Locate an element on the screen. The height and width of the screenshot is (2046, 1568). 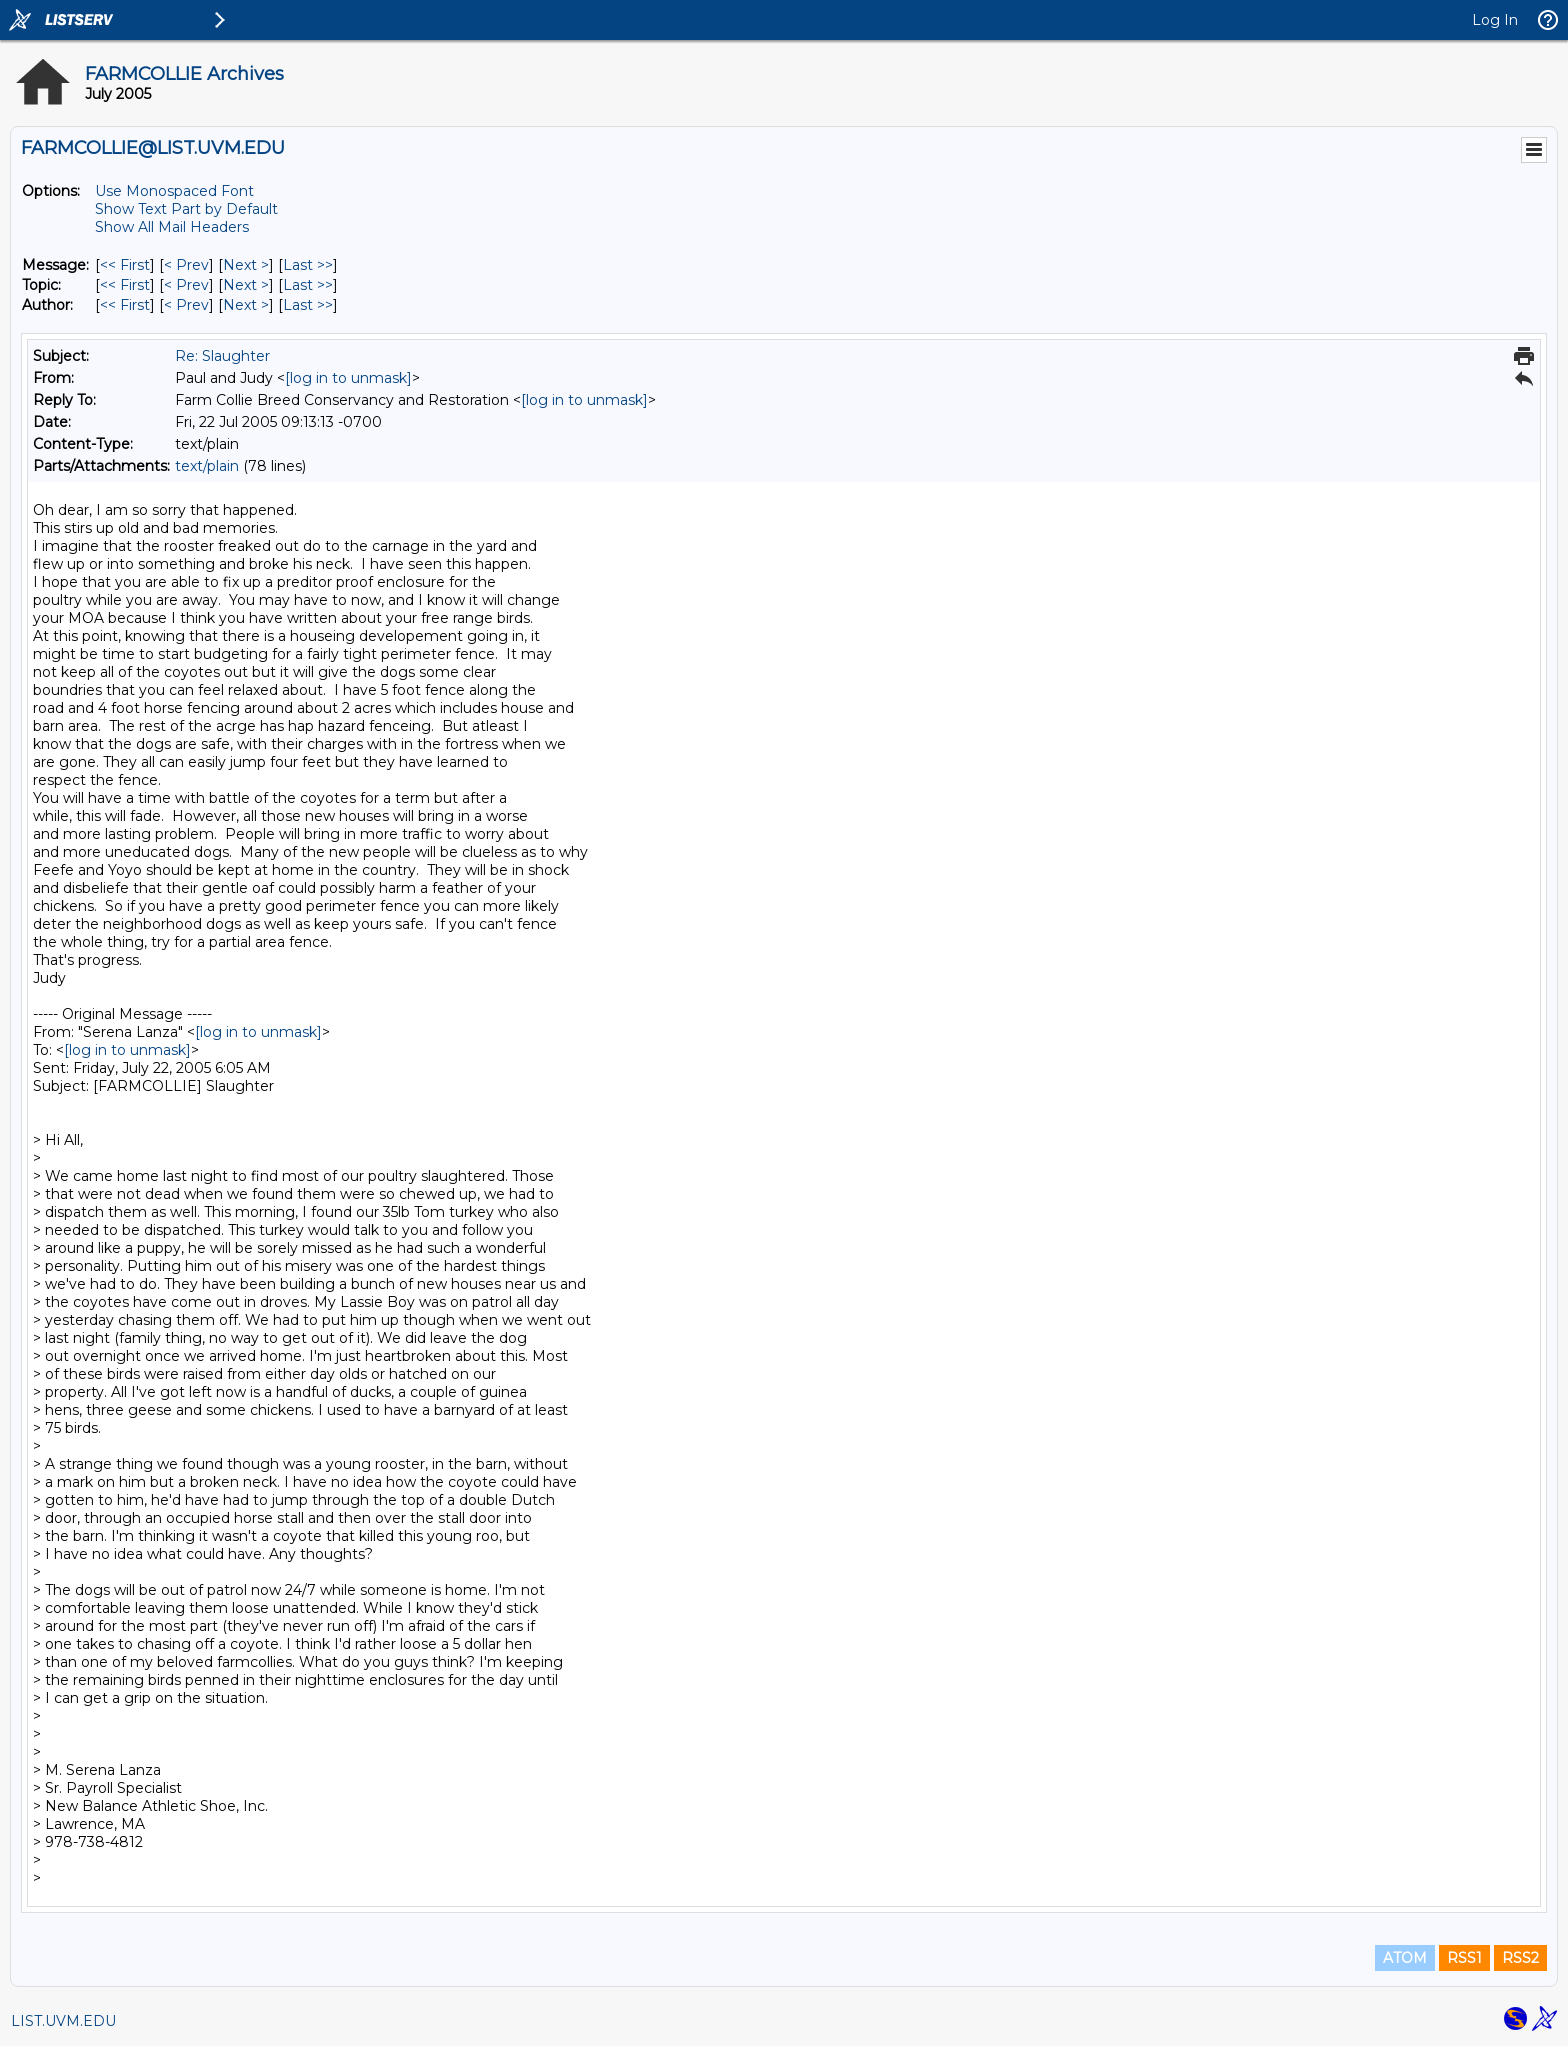
< Prev [Prev Message] is located at coordinates (186, 265).